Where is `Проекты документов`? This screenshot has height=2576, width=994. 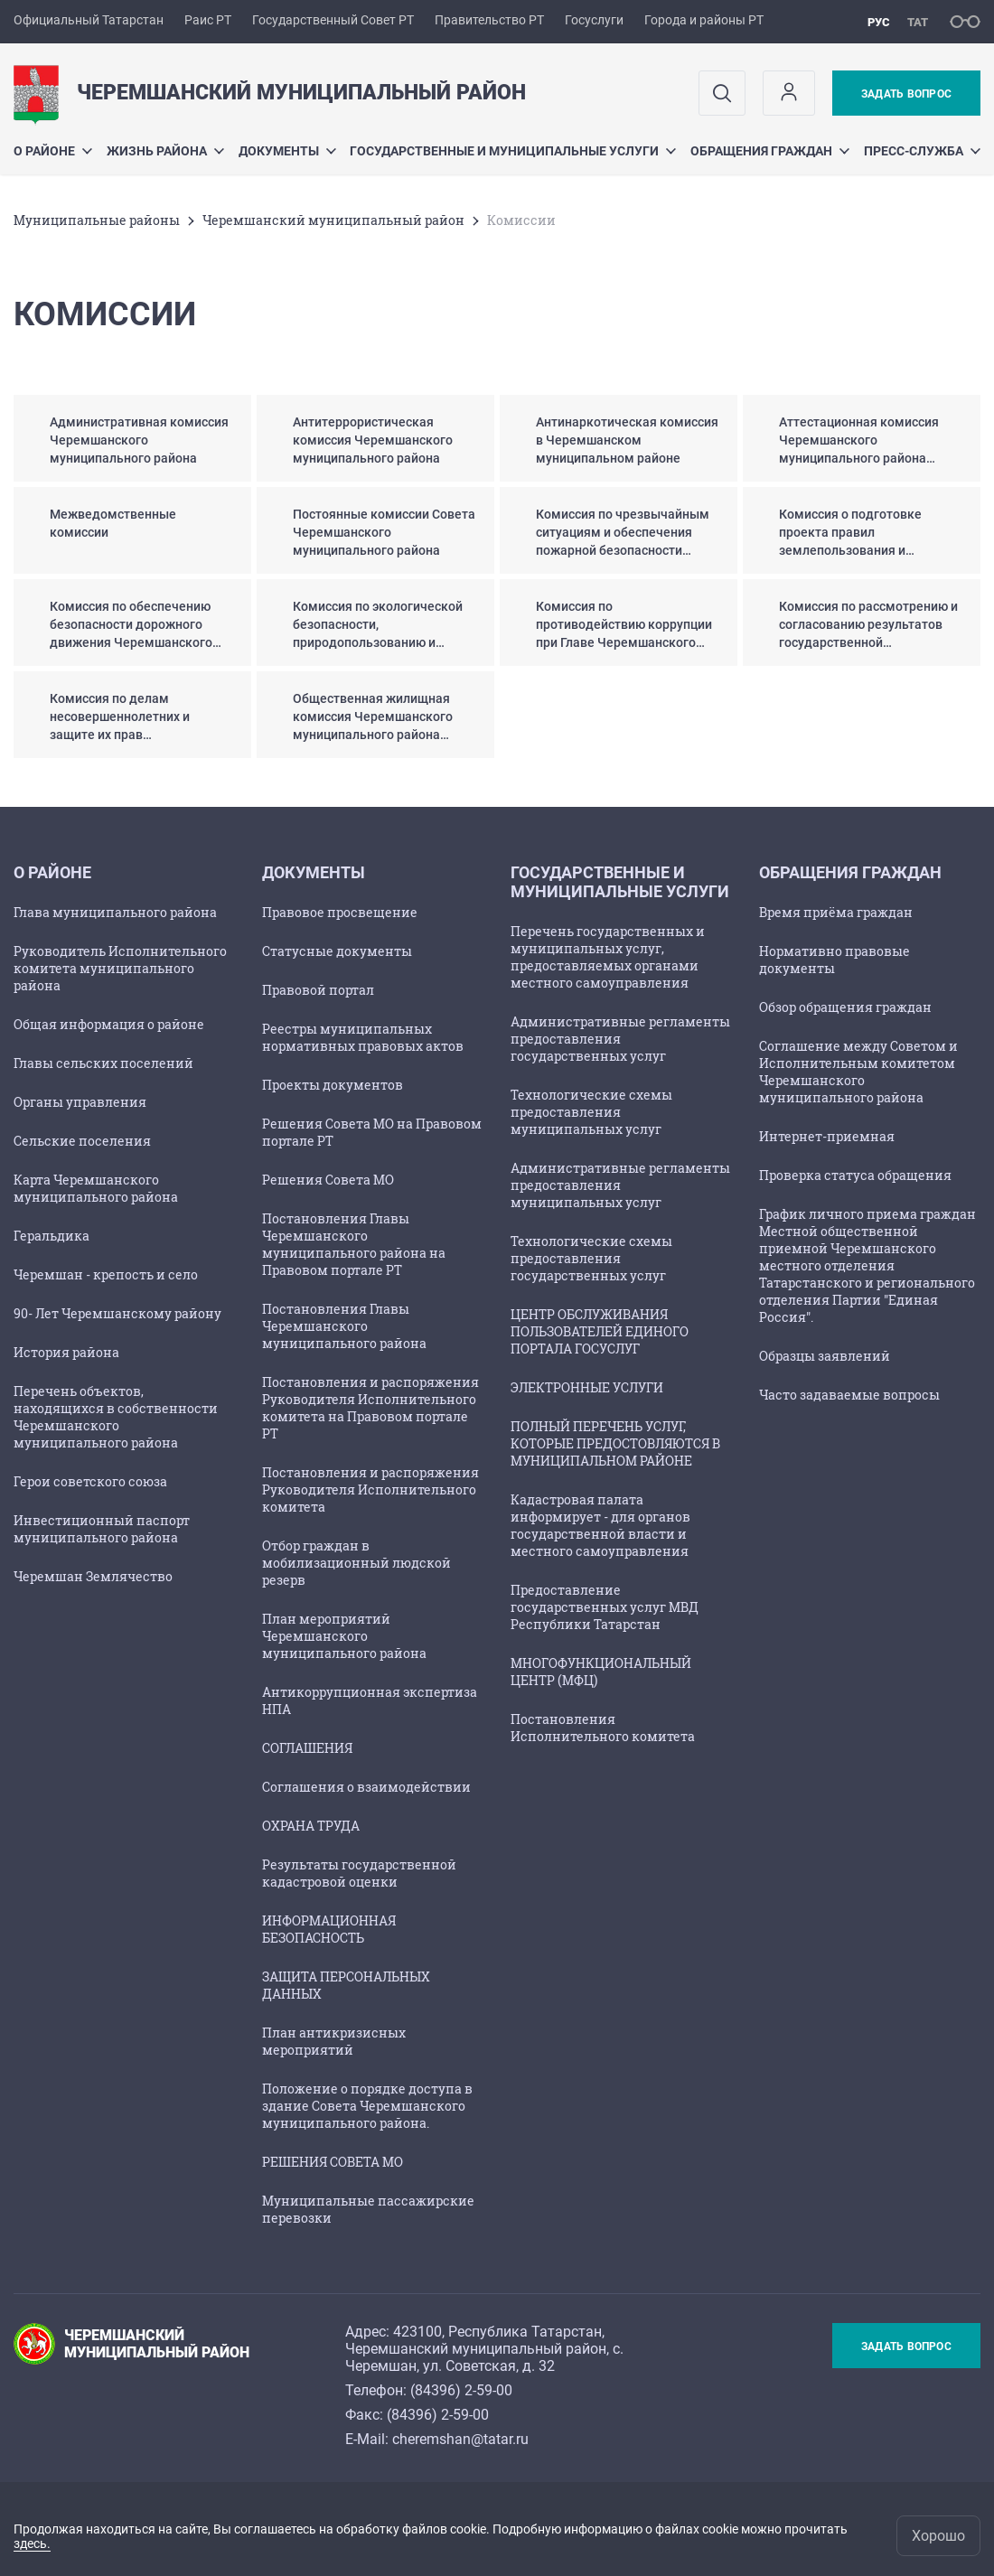 Проекты документов is located at coordinates (332, 1084).